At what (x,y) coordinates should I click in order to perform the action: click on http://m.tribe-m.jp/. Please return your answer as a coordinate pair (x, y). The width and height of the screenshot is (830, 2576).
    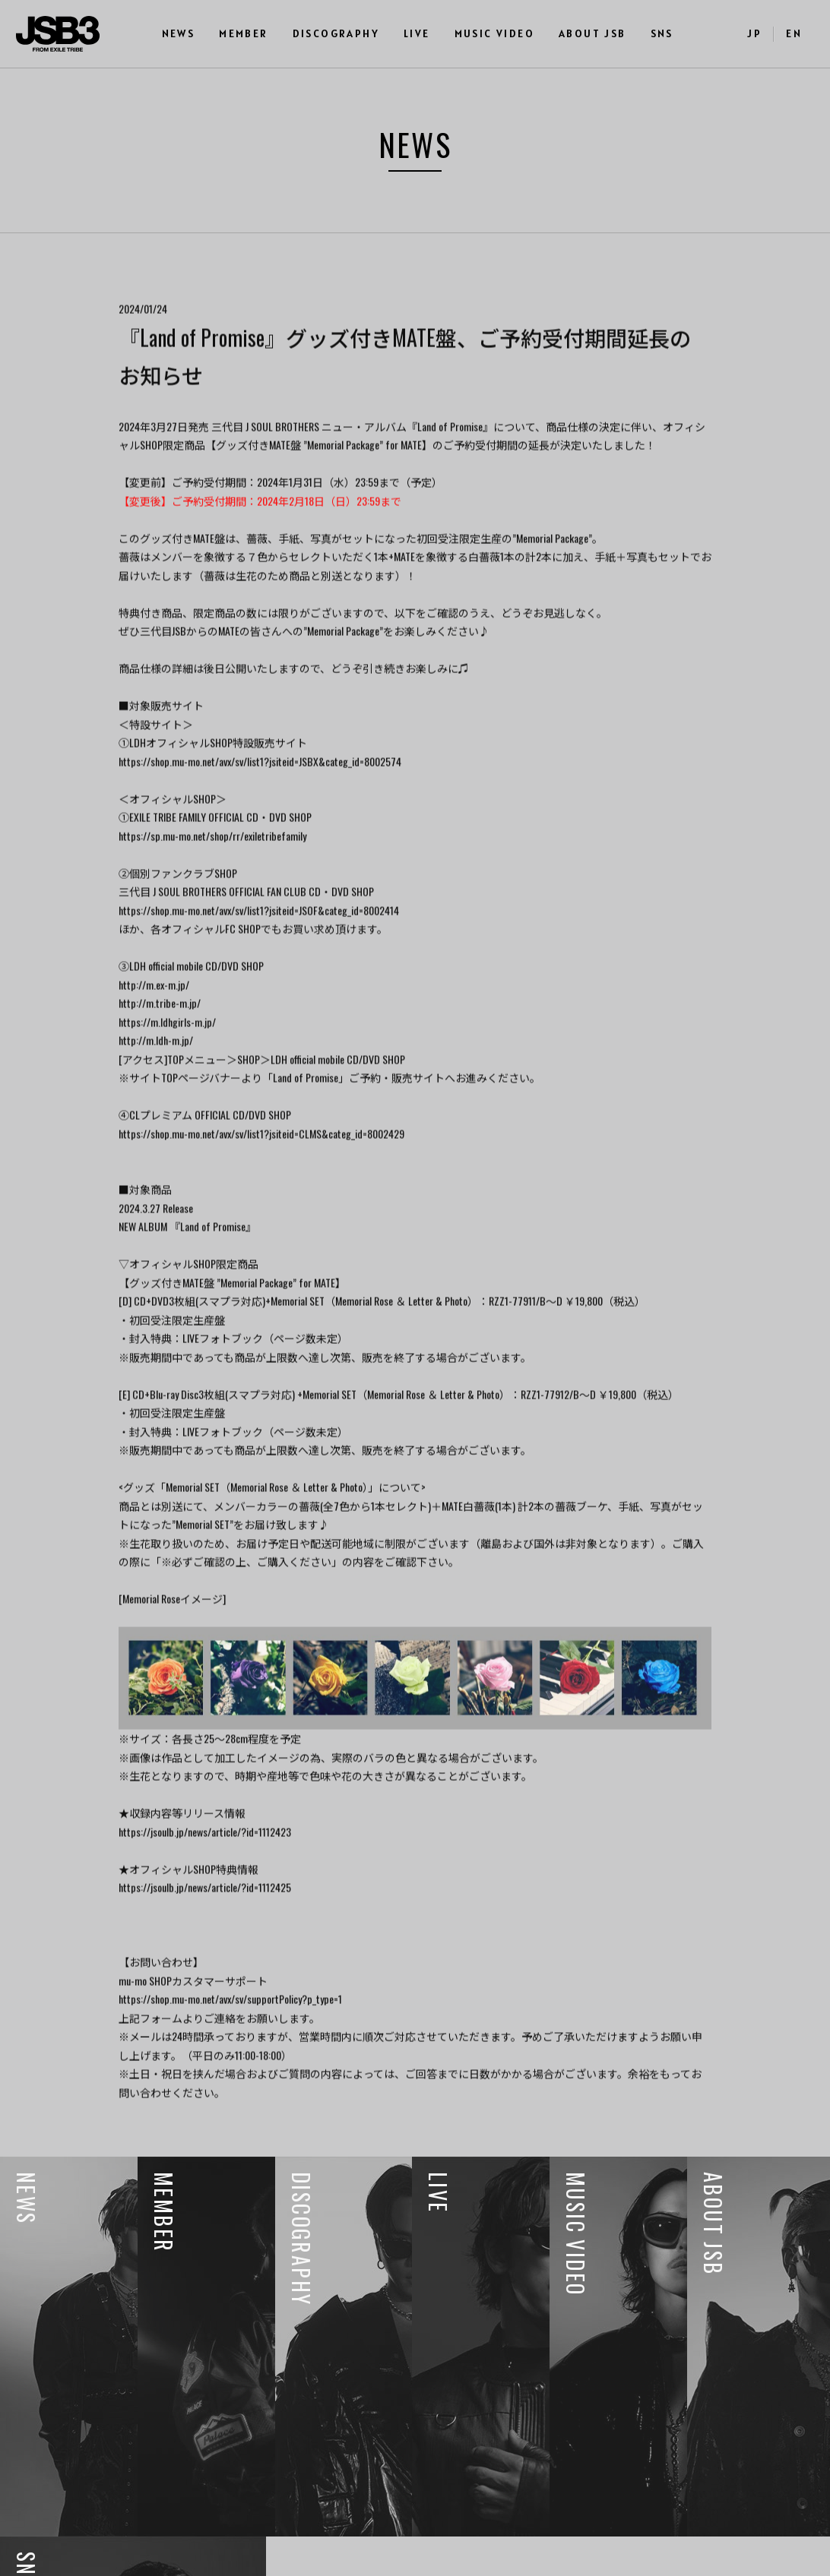
    Looking at the image, I should click on (160, 1029).